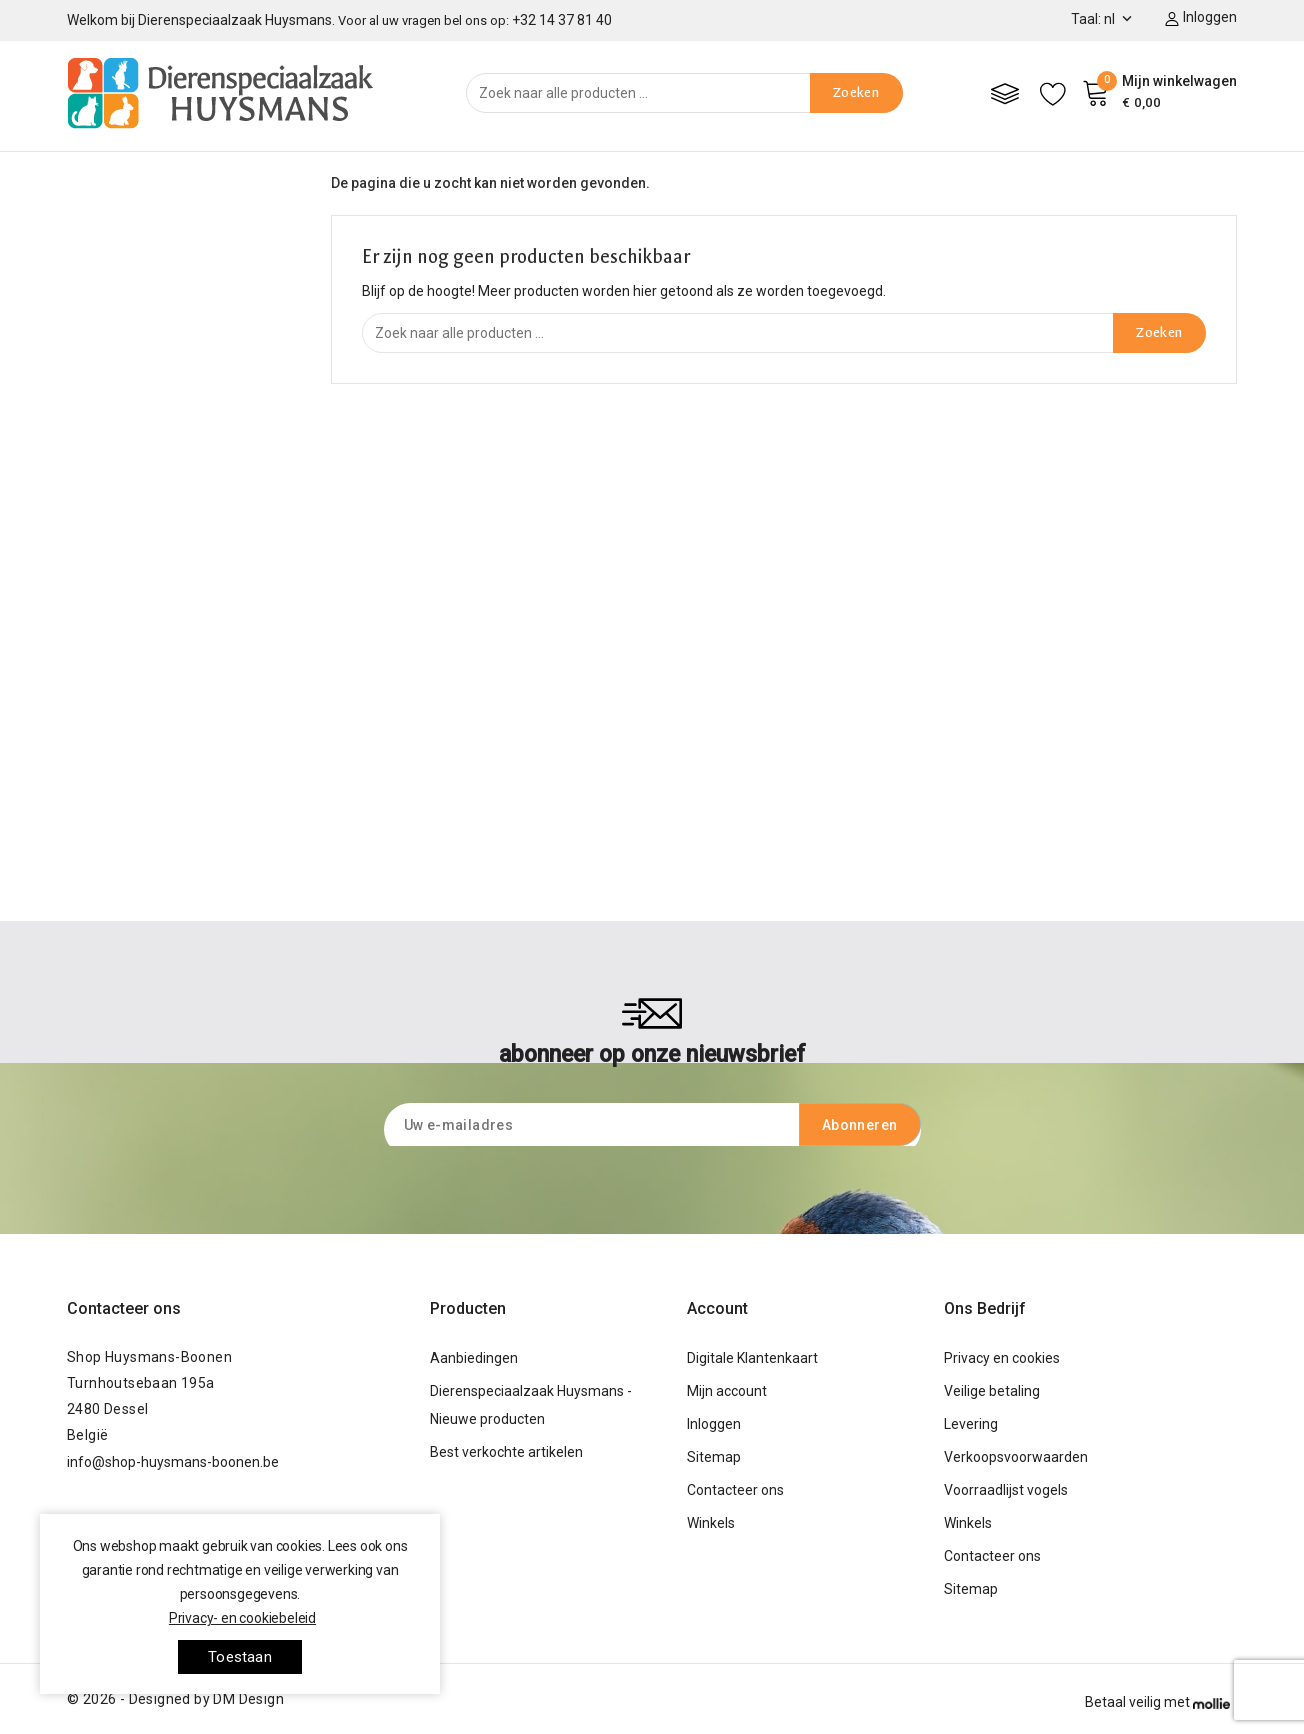 The image size is (1304, 1734). I want to click on Contacteer ons, so click(124, 1308).